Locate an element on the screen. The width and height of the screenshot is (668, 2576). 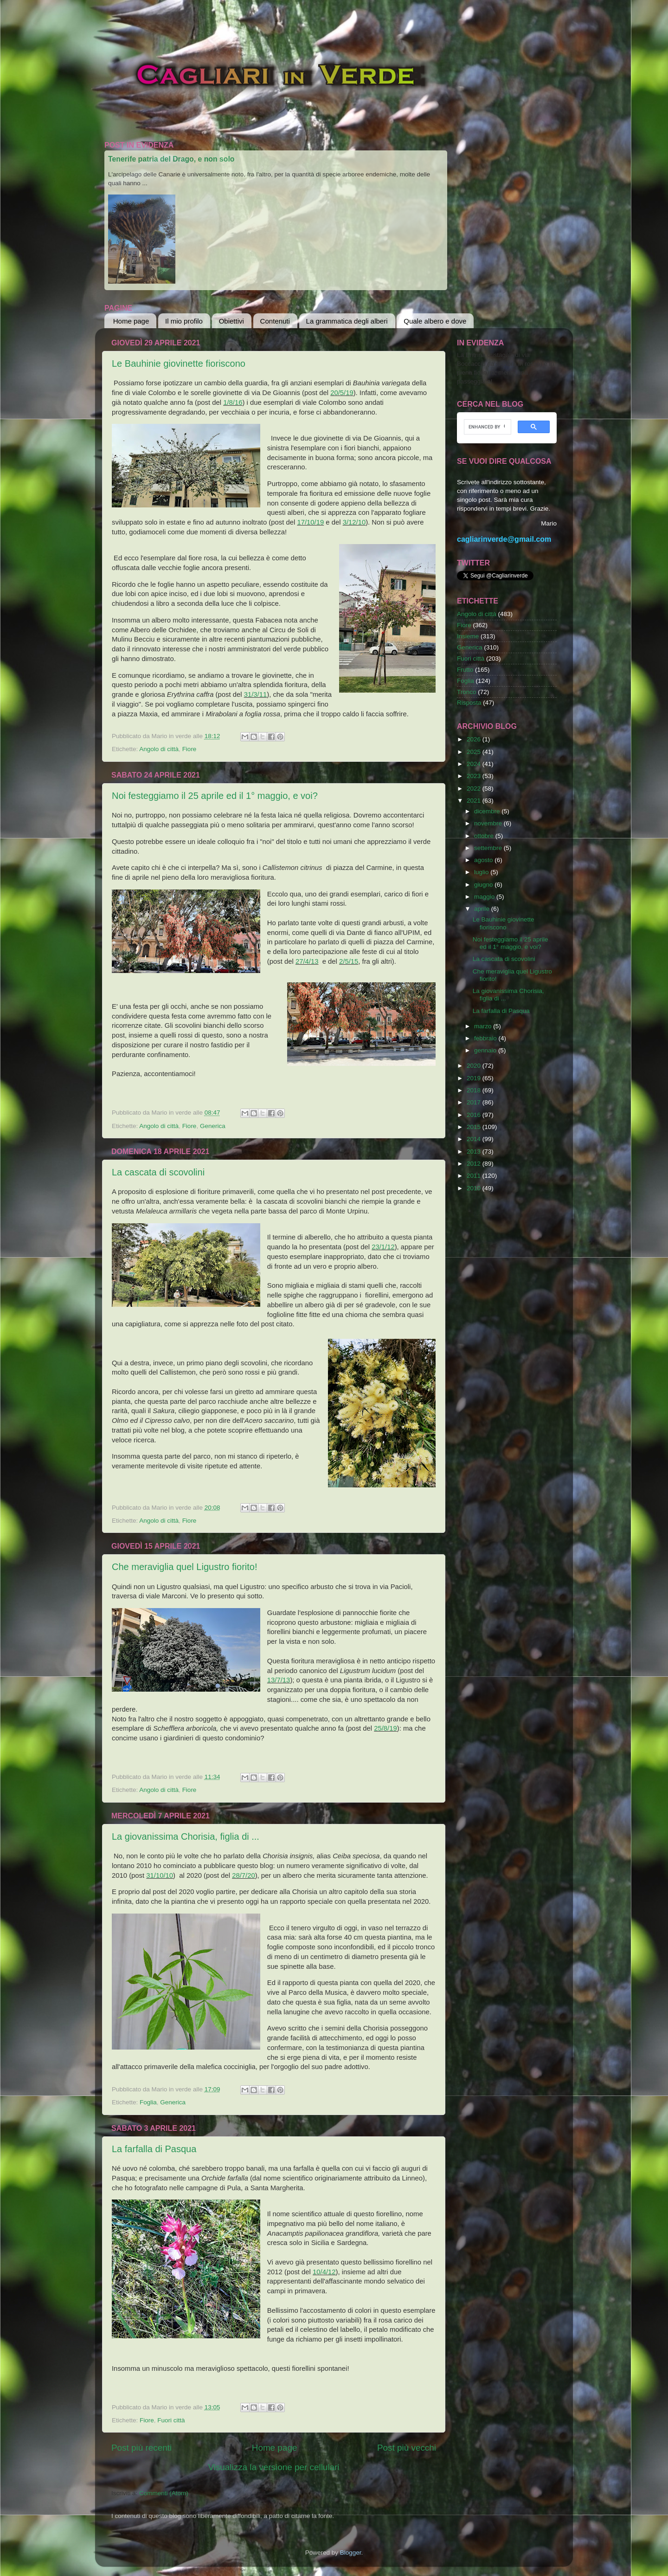
17/10/19 is located at coordinates (310, 522).